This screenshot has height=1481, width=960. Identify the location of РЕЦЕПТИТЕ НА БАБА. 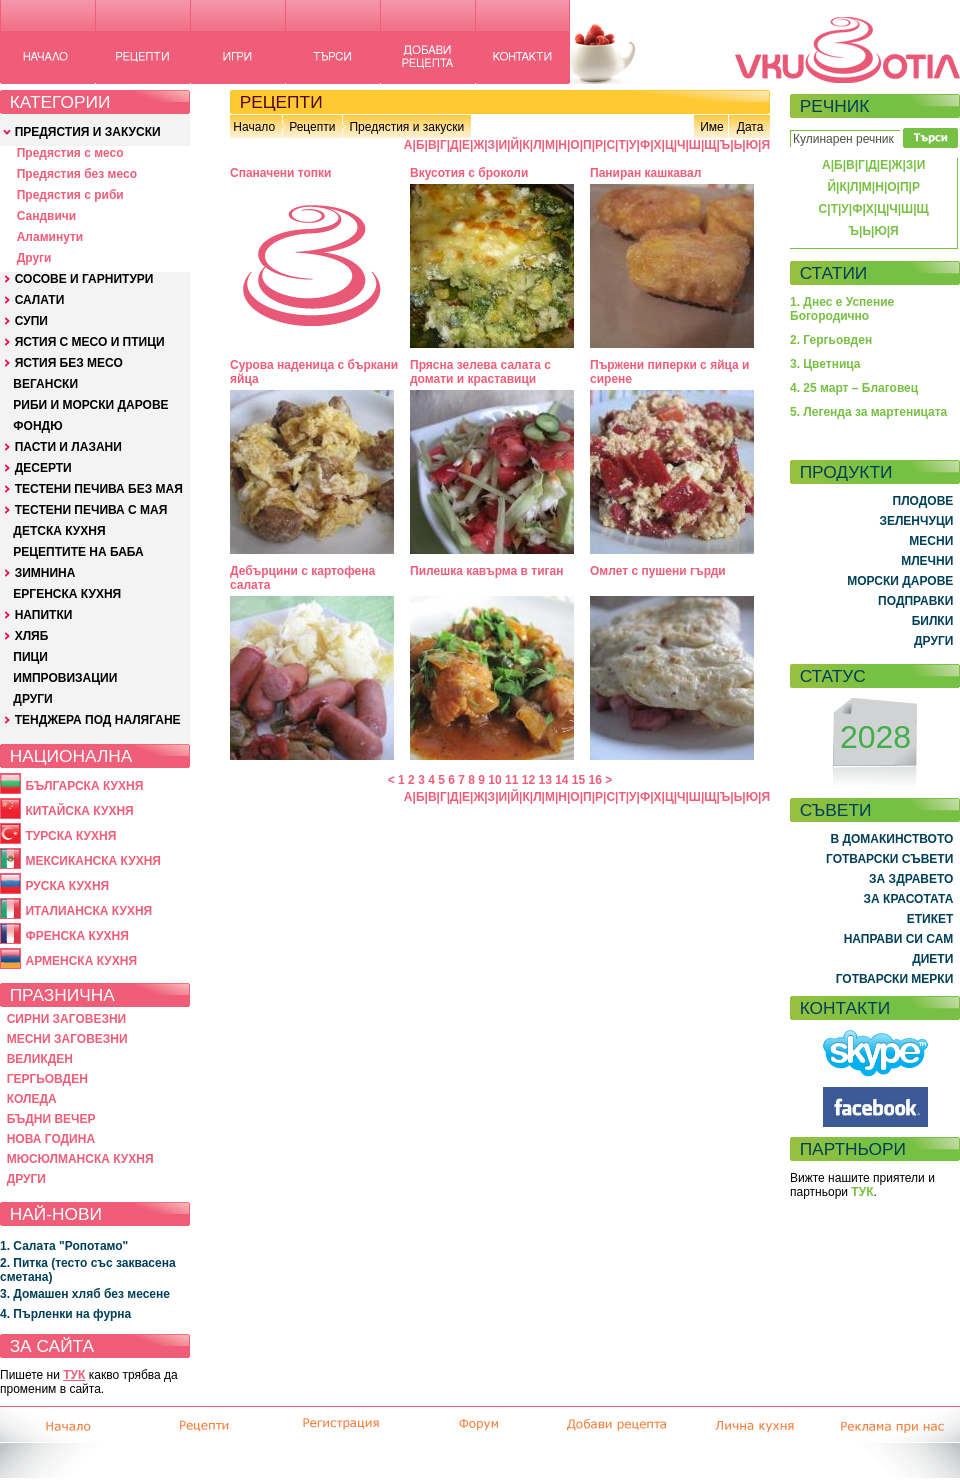
(78, 552).